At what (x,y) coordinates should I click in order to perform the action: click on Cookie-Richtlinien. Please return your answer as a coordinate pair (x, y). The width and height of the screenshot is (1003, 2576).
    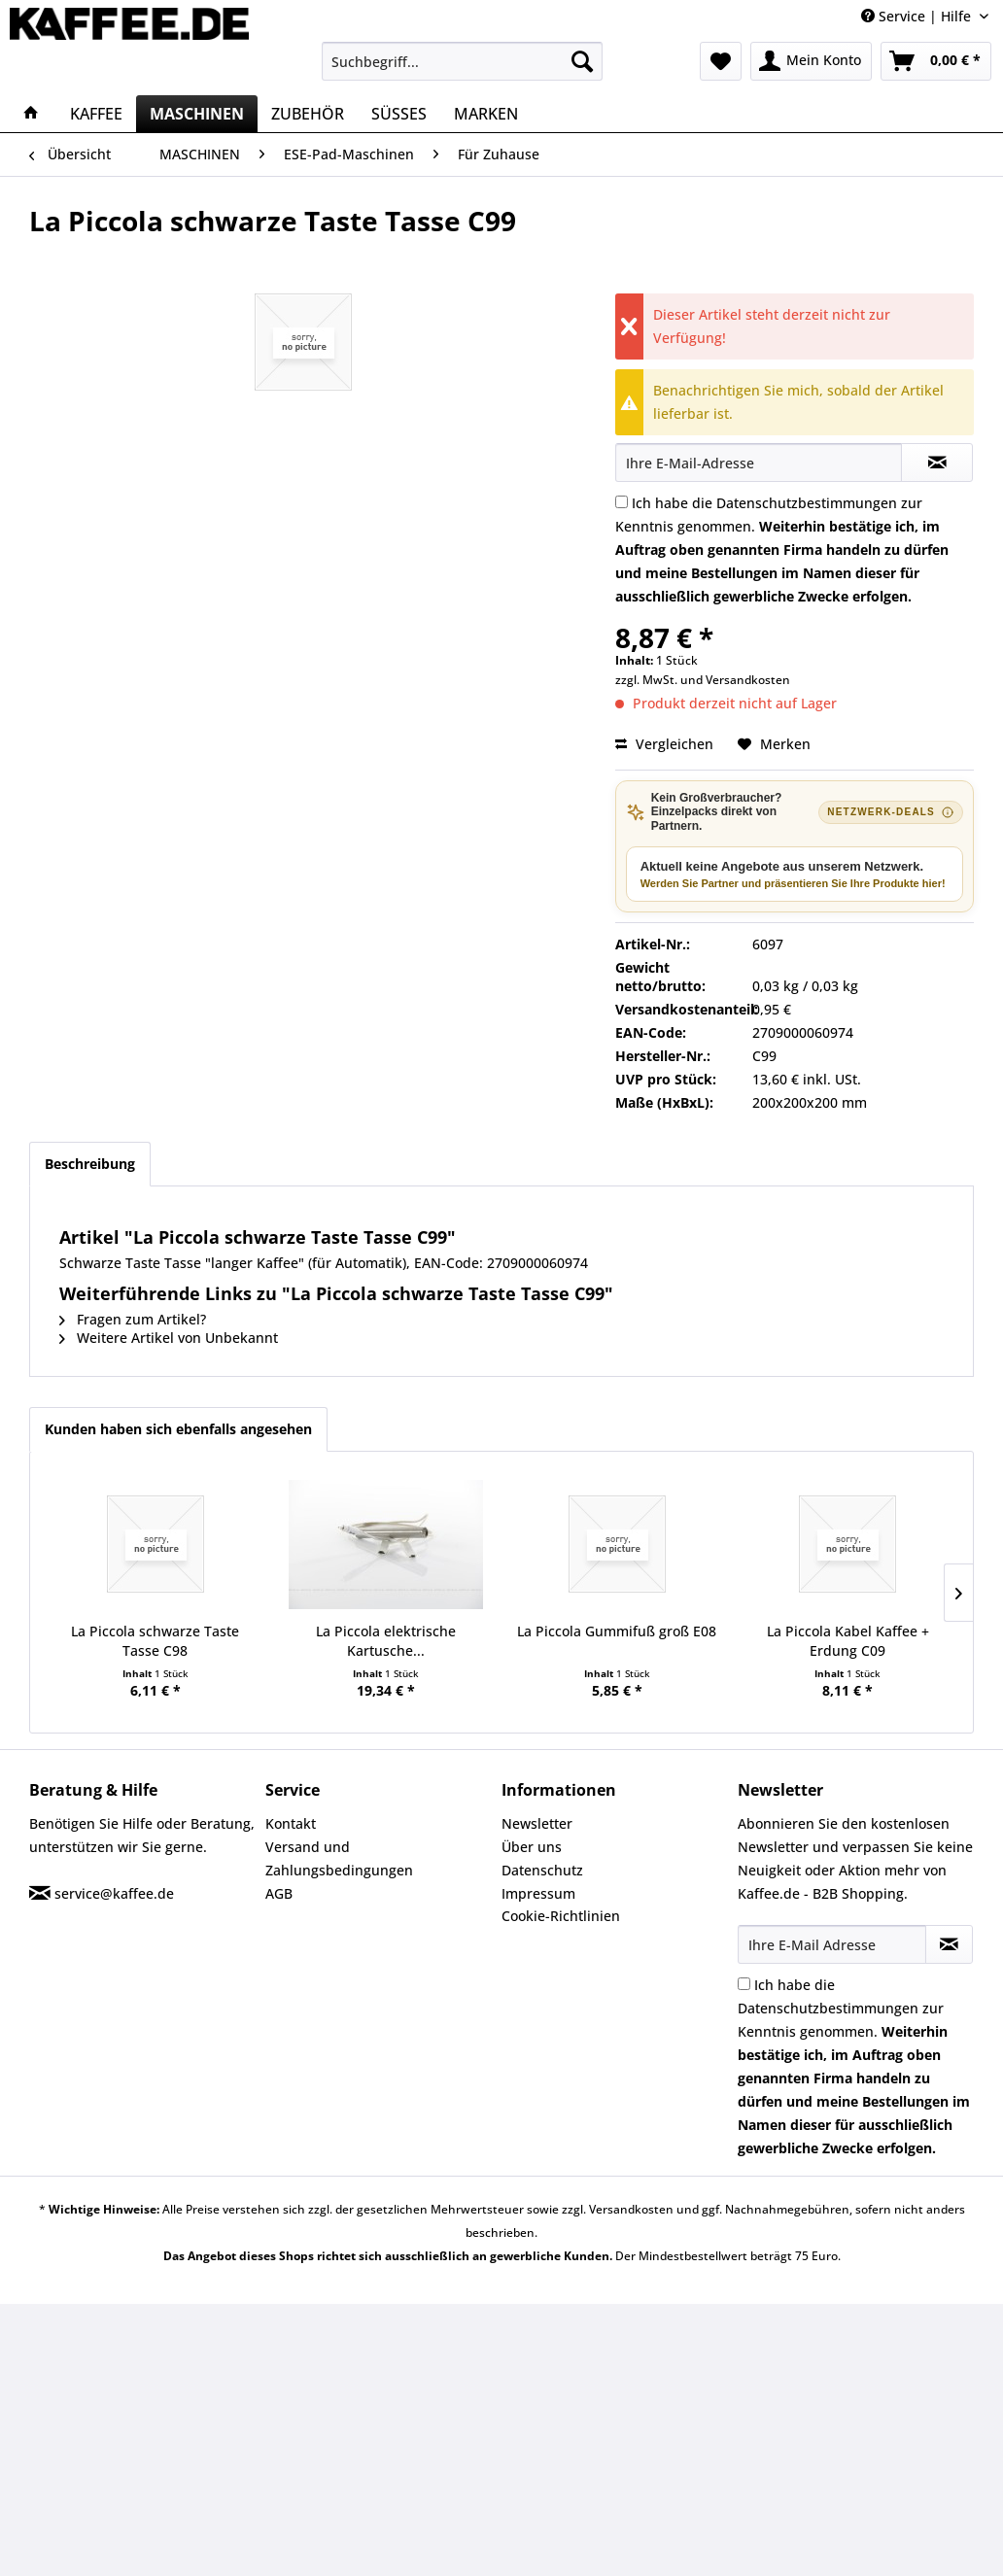
    Looking at the image, I should click on (561, 1915).